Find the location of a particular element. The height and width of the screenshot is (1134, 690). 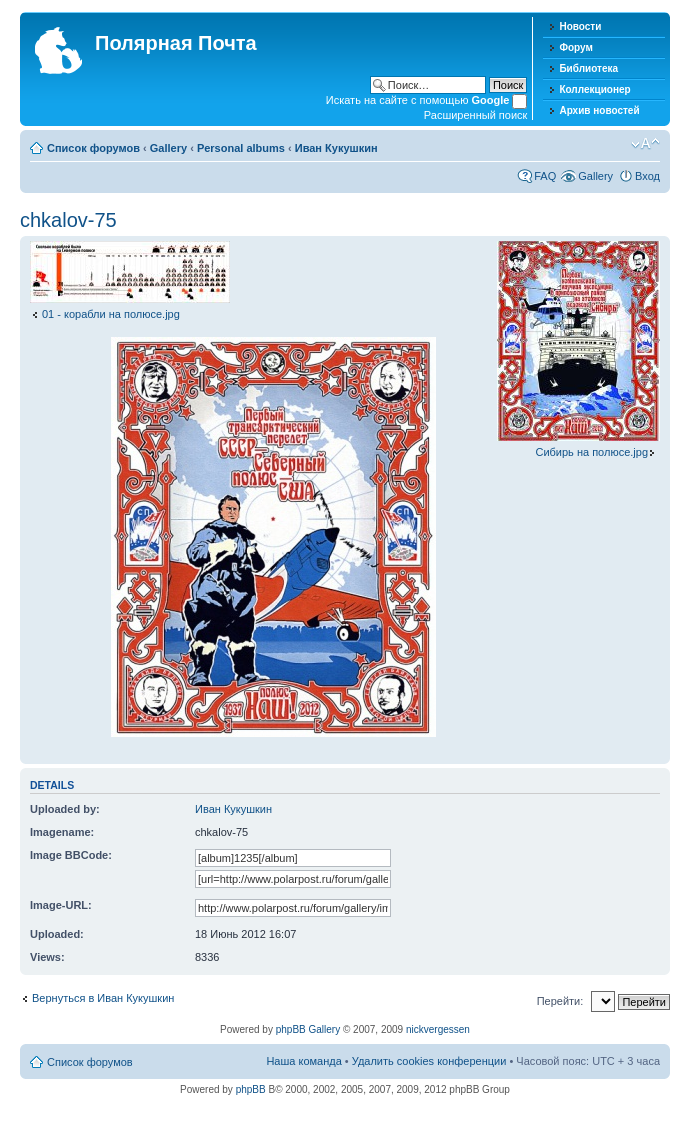

Наша команда is located at coordinates (303, 1061).